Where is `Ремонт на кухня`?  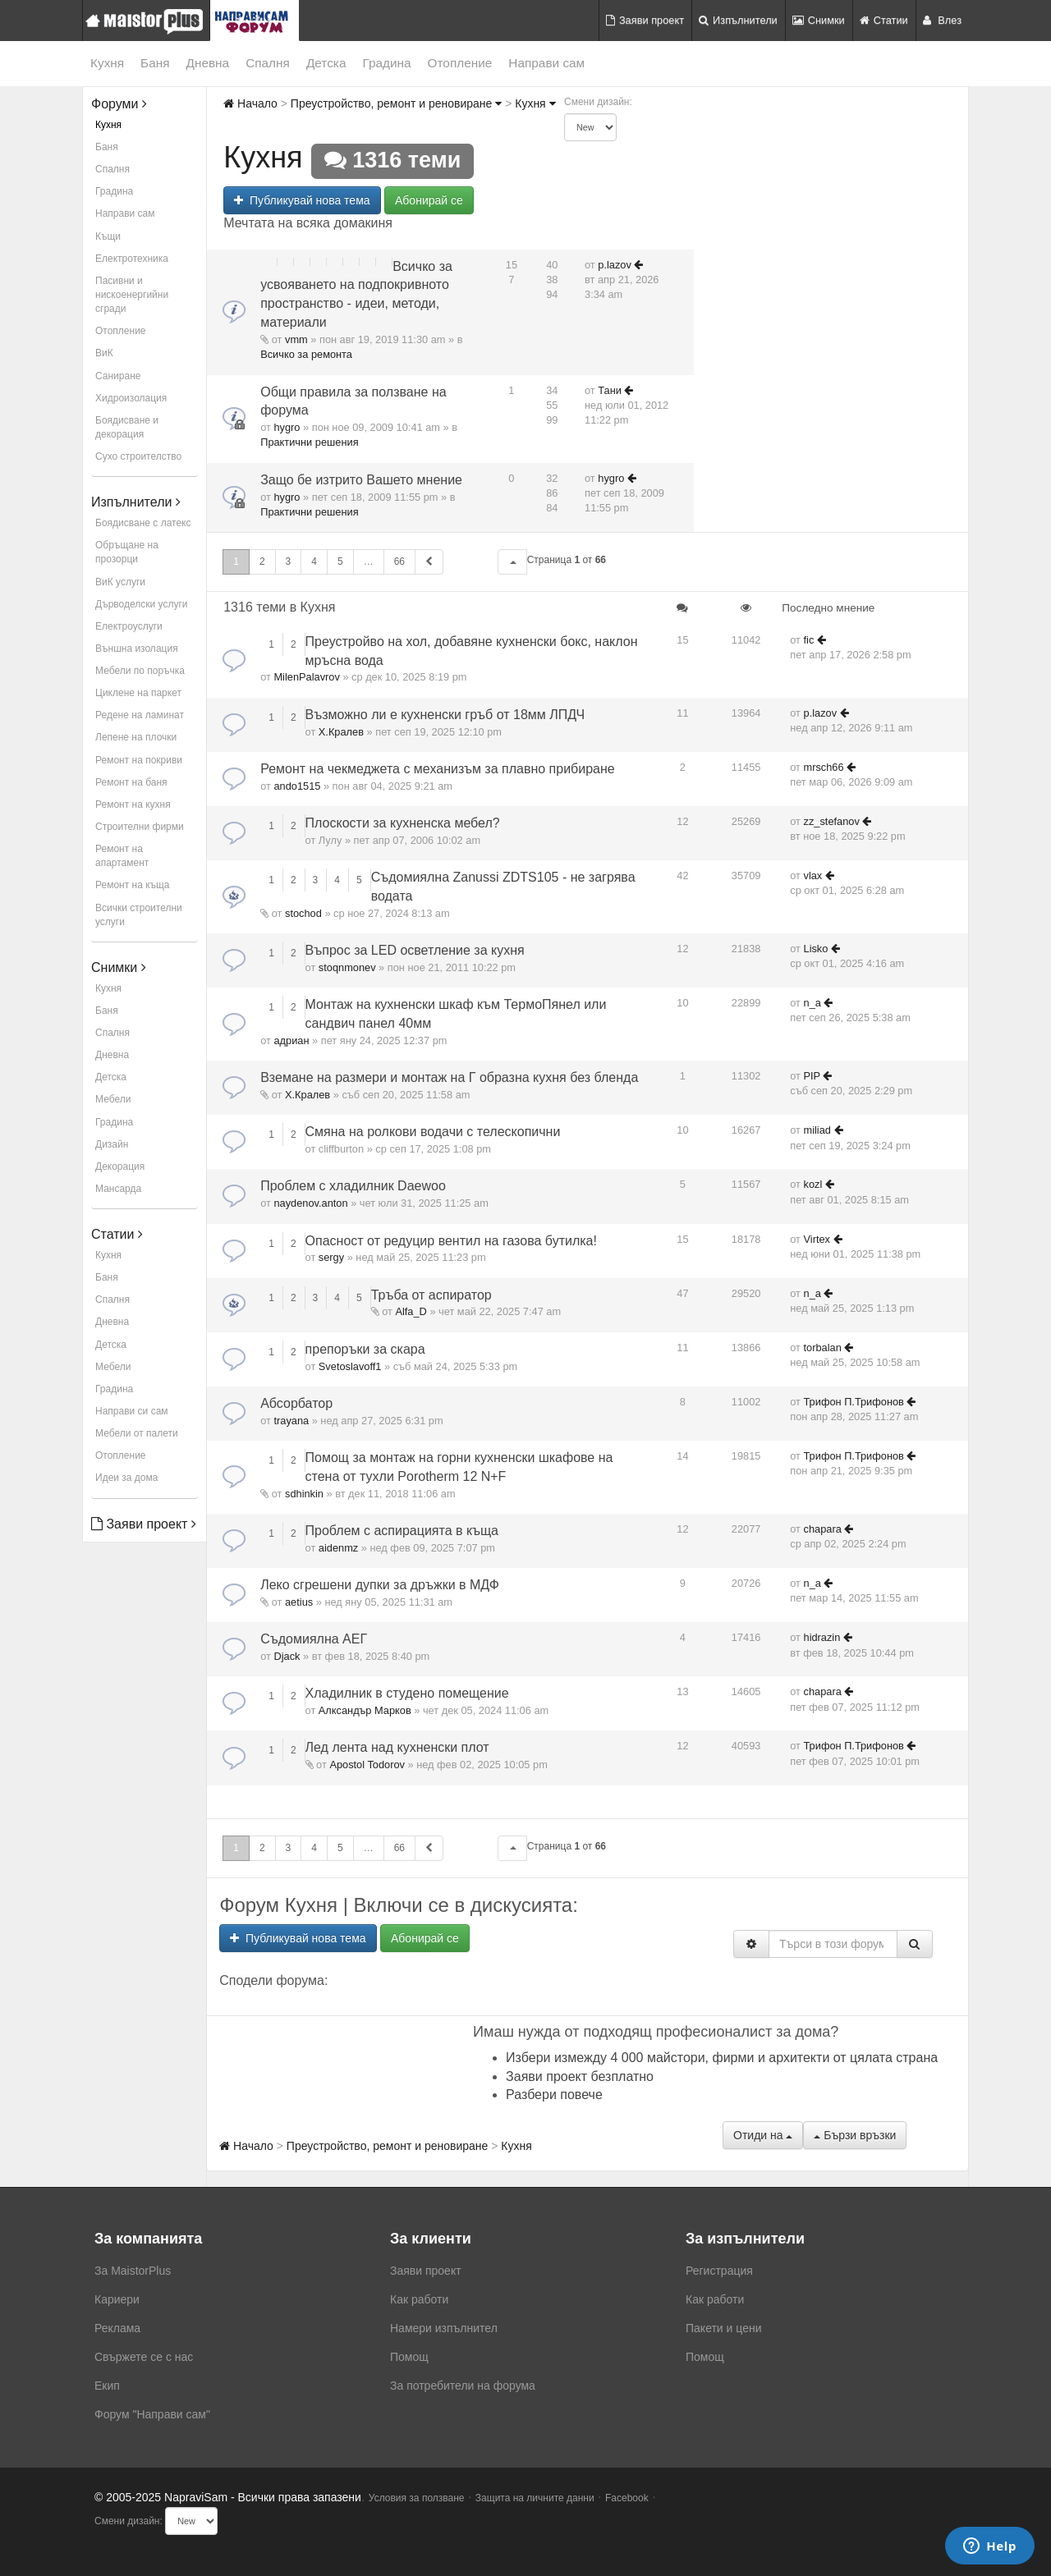
Ремонт на кухня is located at coordinates (133, 804).